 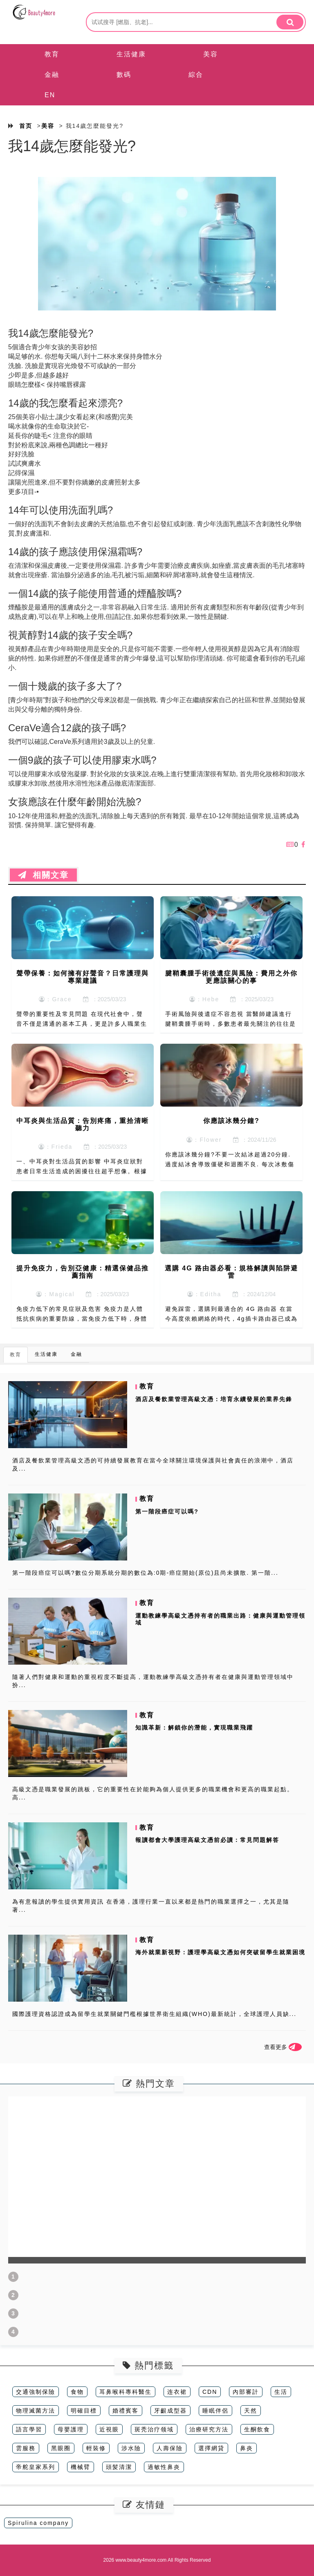 I want to click on 耳鼻喉科專科醫生, so click(x=125, y=2391).